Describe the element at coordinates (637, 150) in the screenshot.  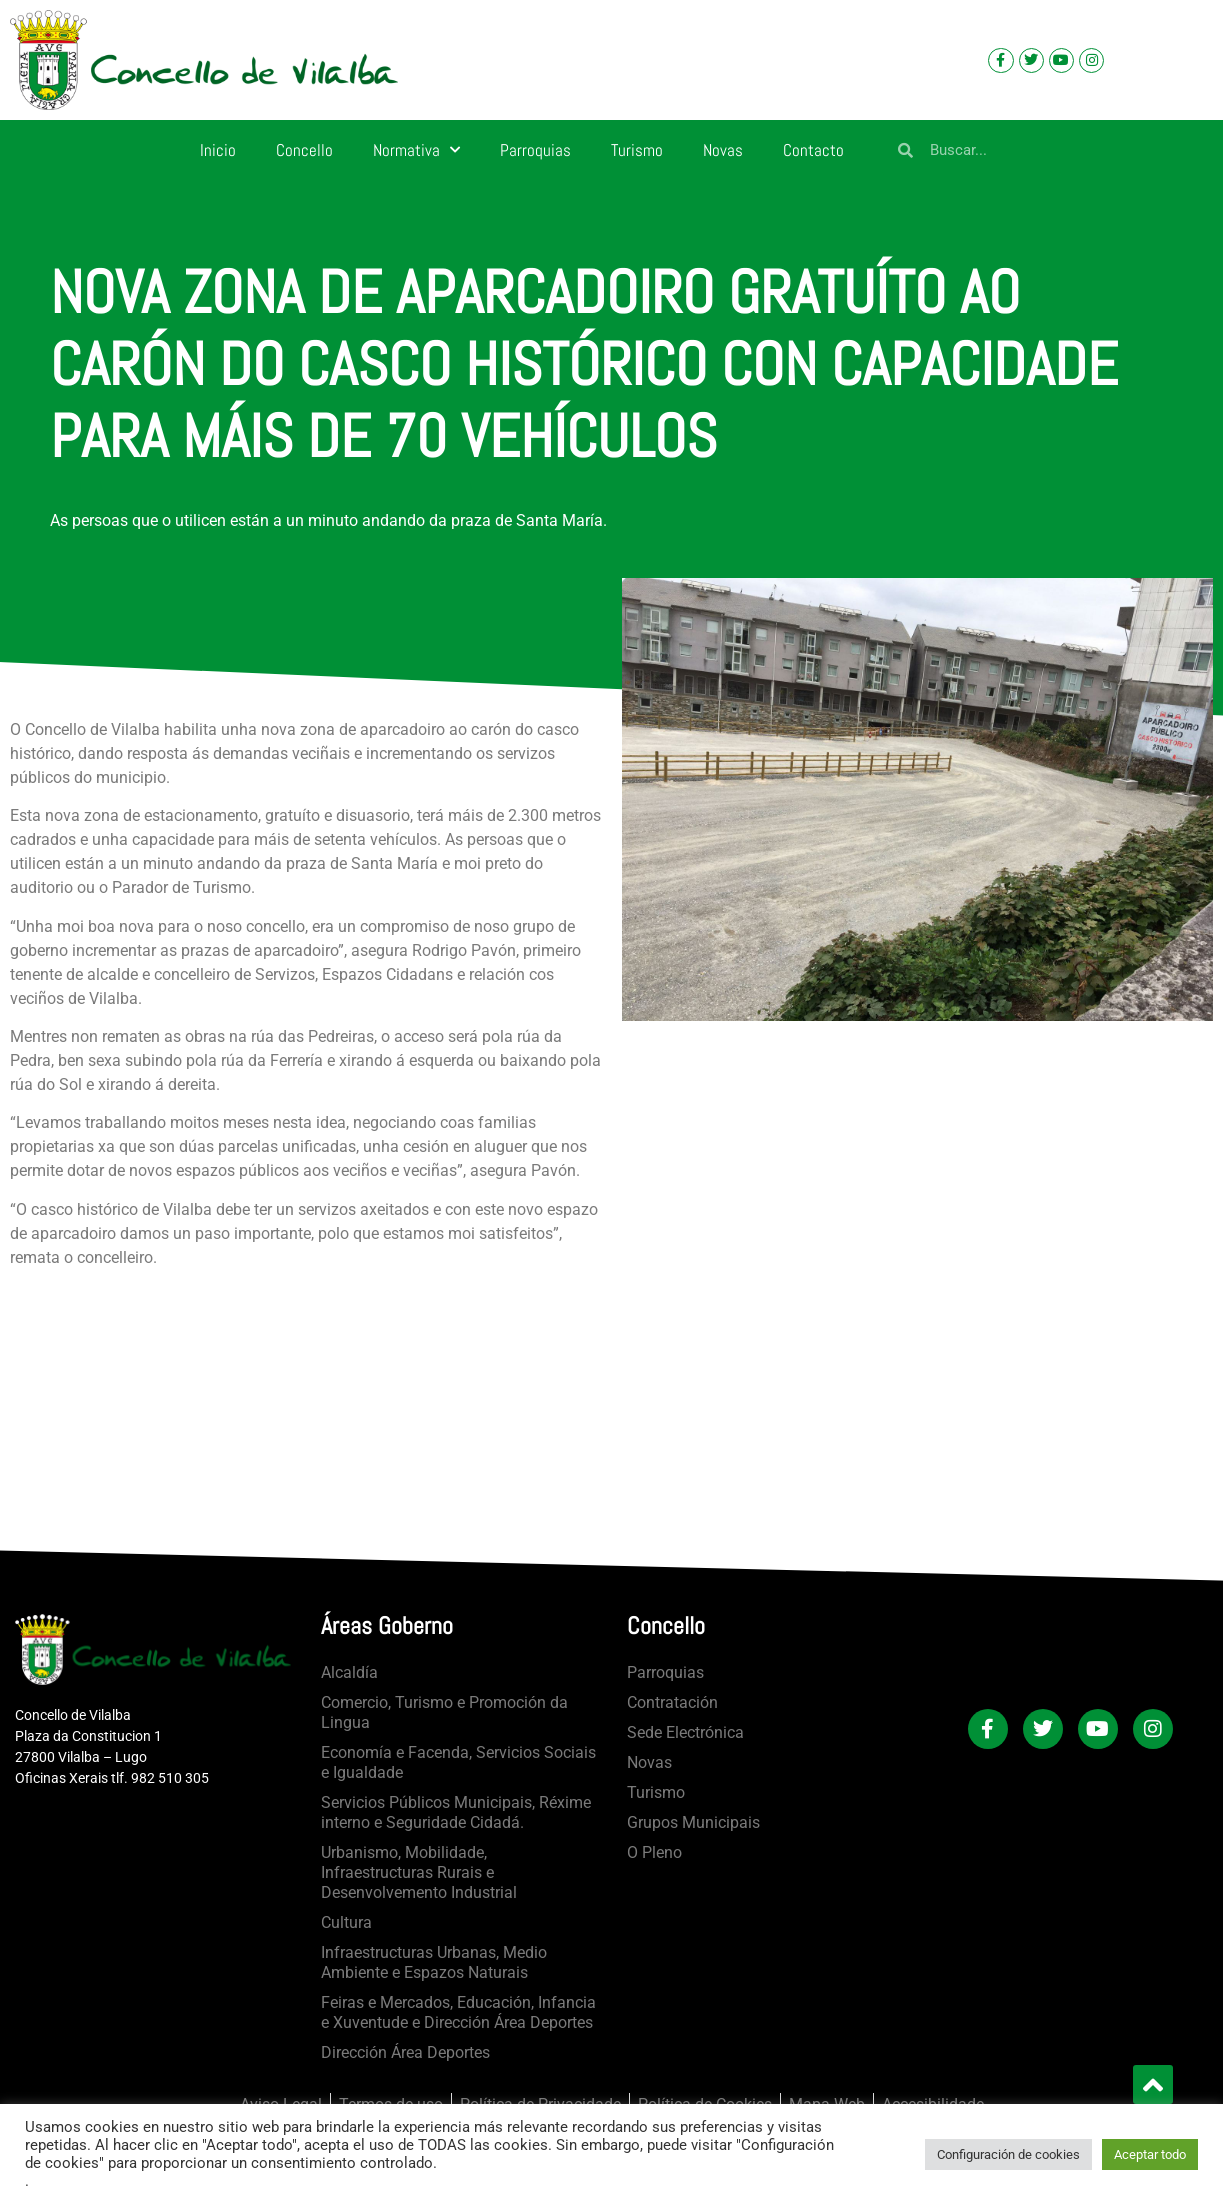
I see `Turismo` at that location.